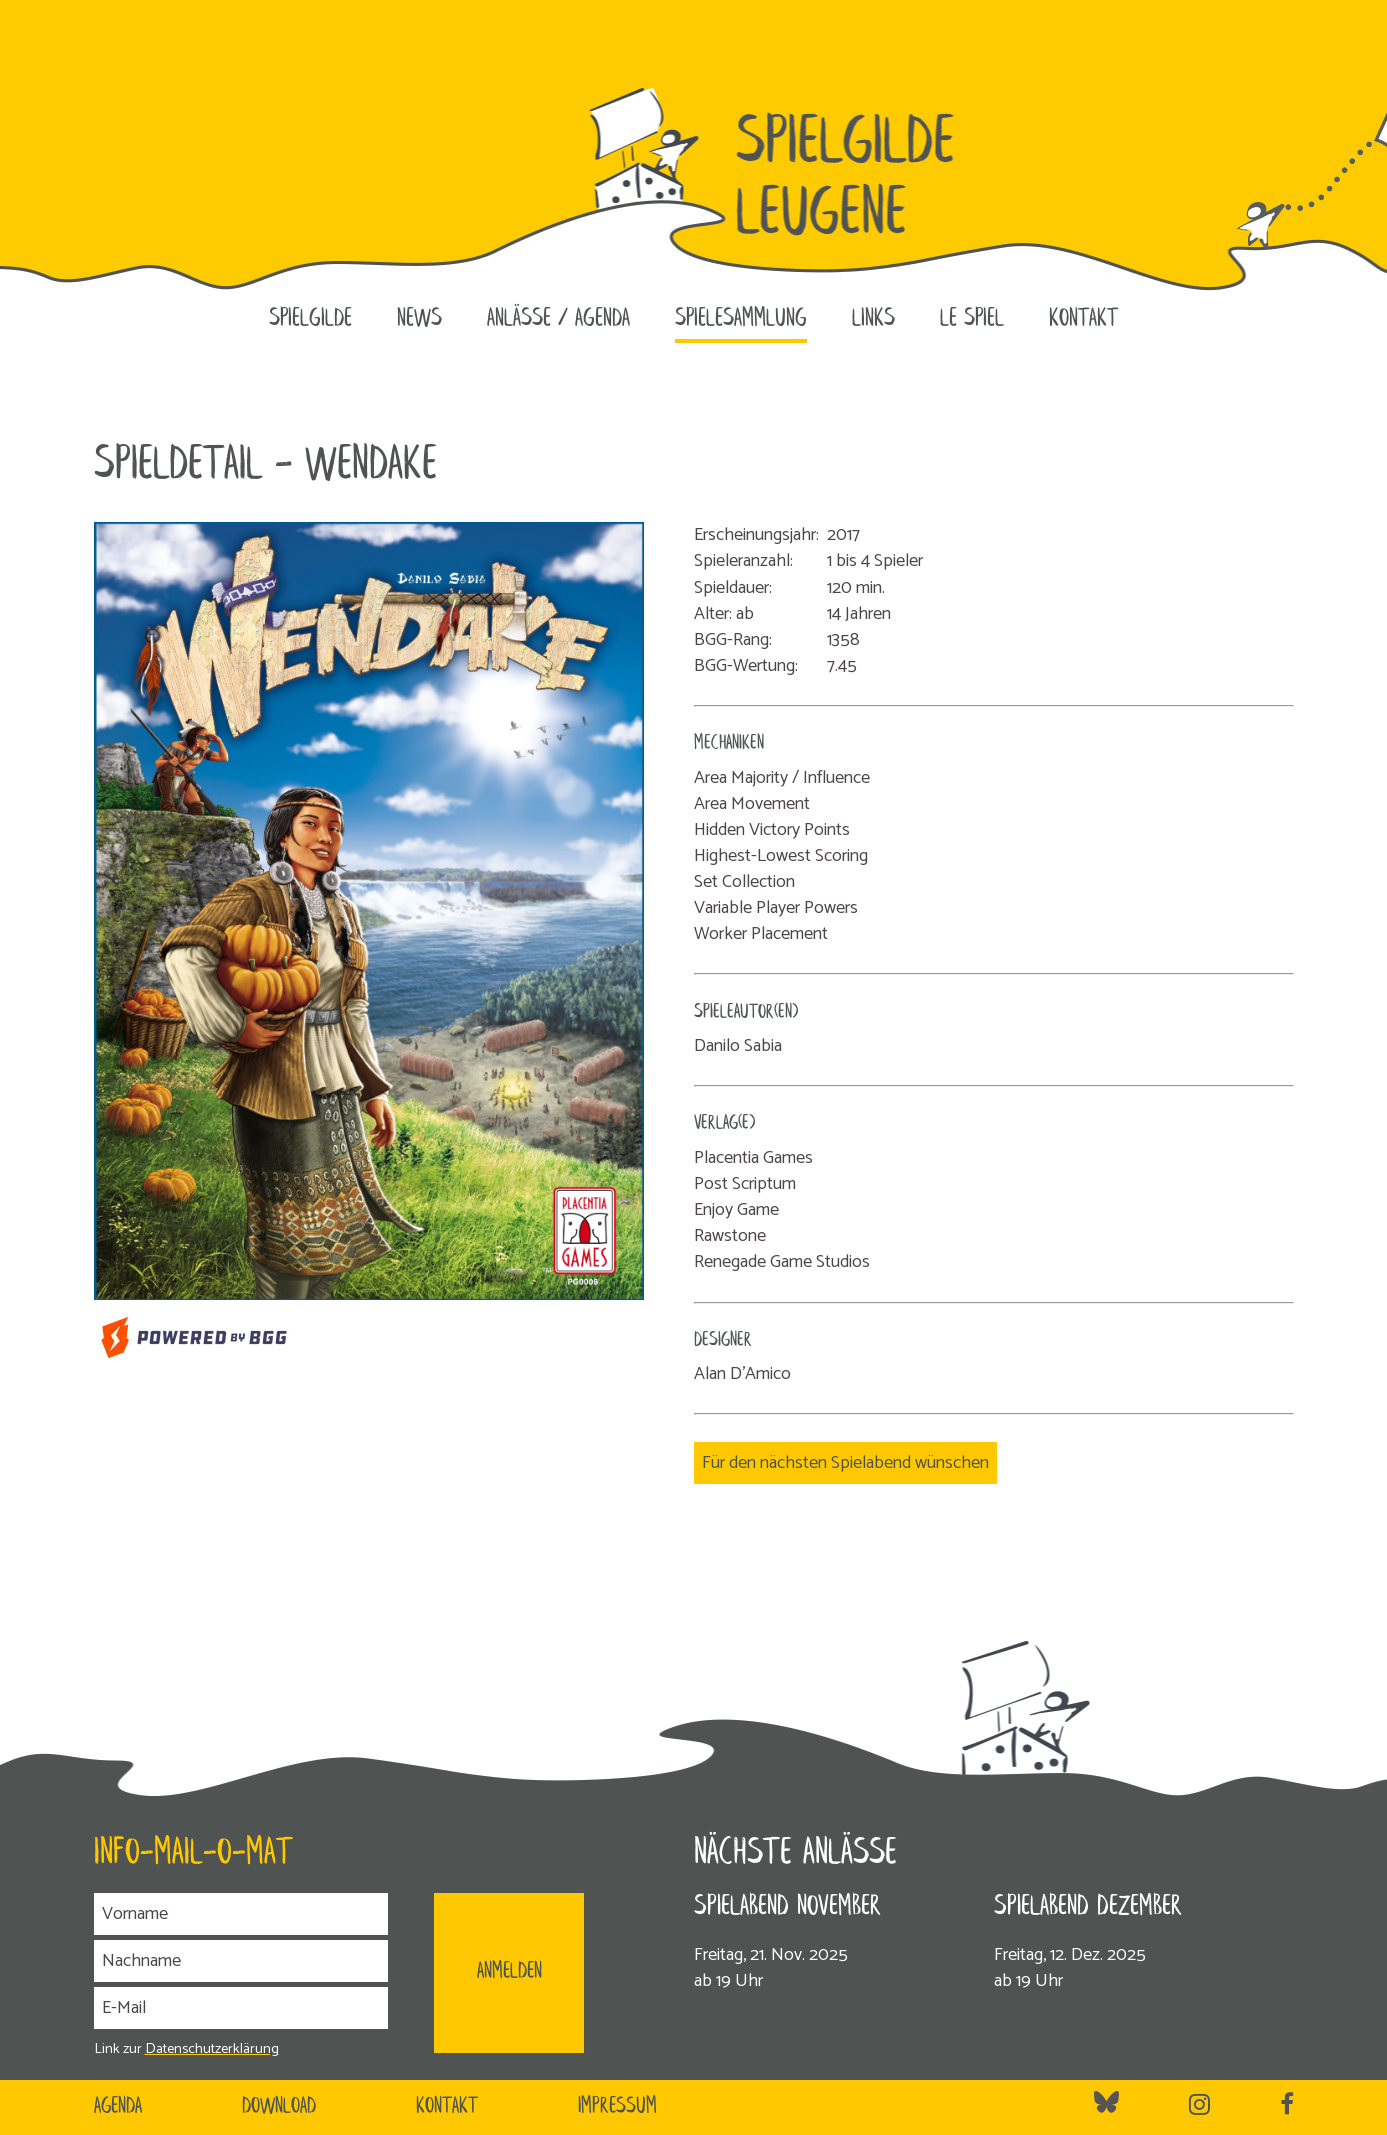  What do you see at coordinates (118, 2107) in the screenshot?
I see `Agenda` at bounding box center [118, 2107].